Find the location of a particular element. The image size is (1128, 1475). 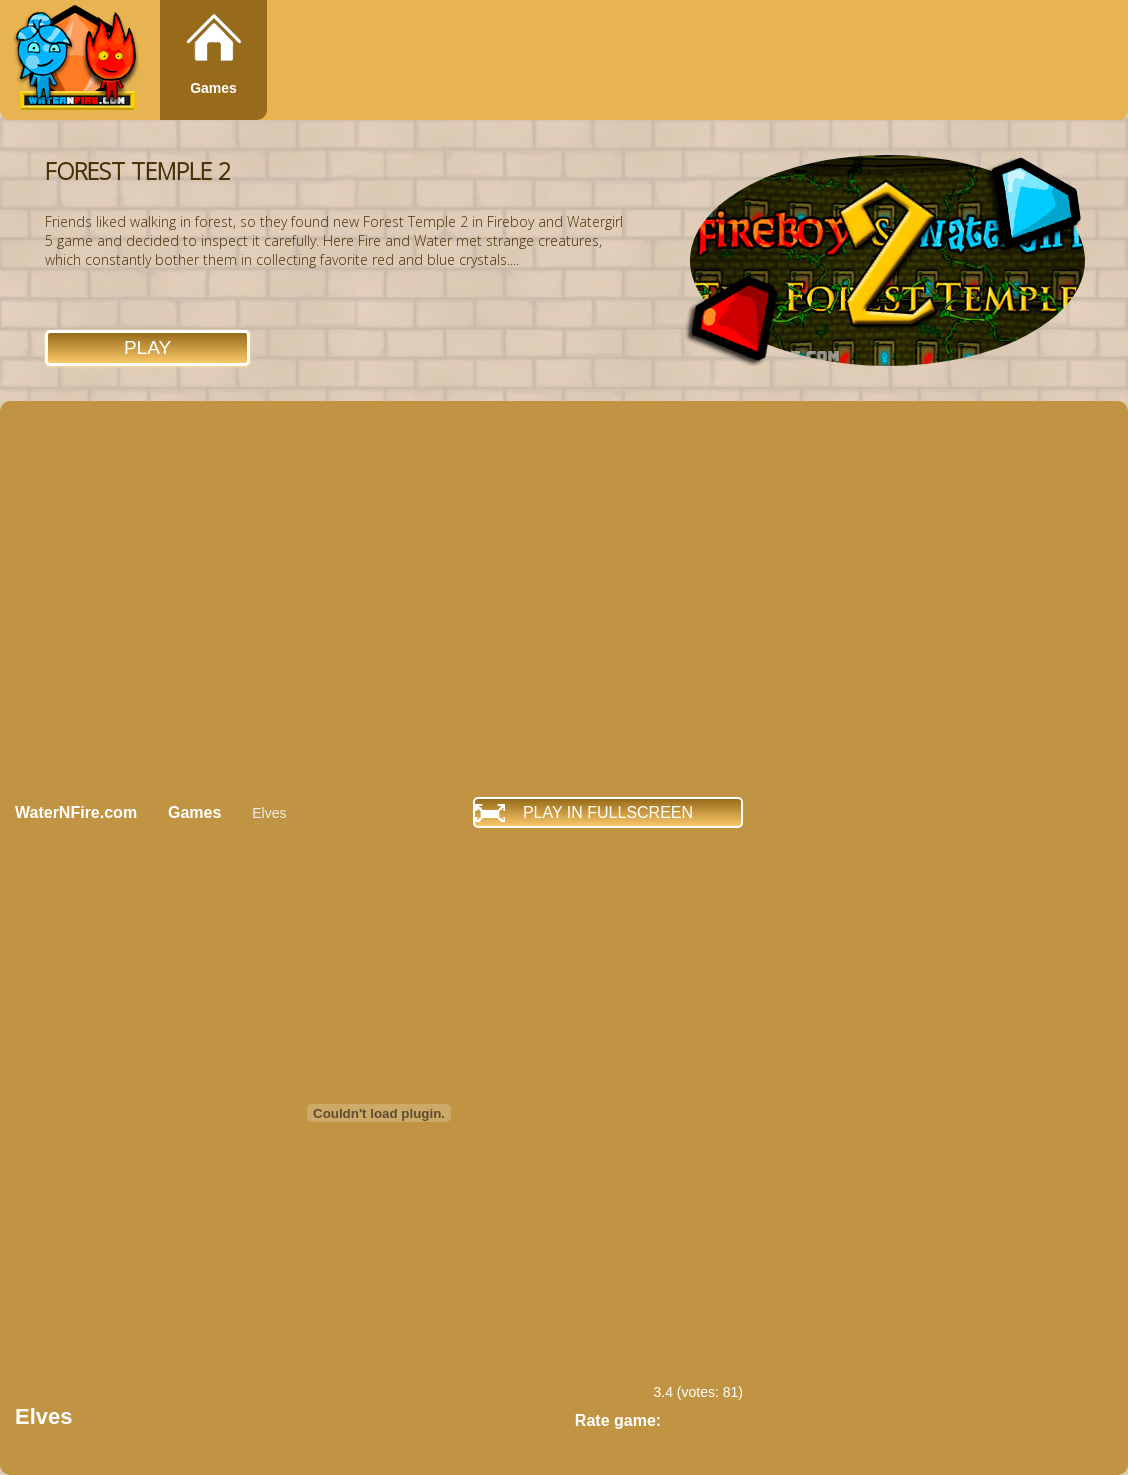

WaterNFire.com is located at coordinates (76, 812).